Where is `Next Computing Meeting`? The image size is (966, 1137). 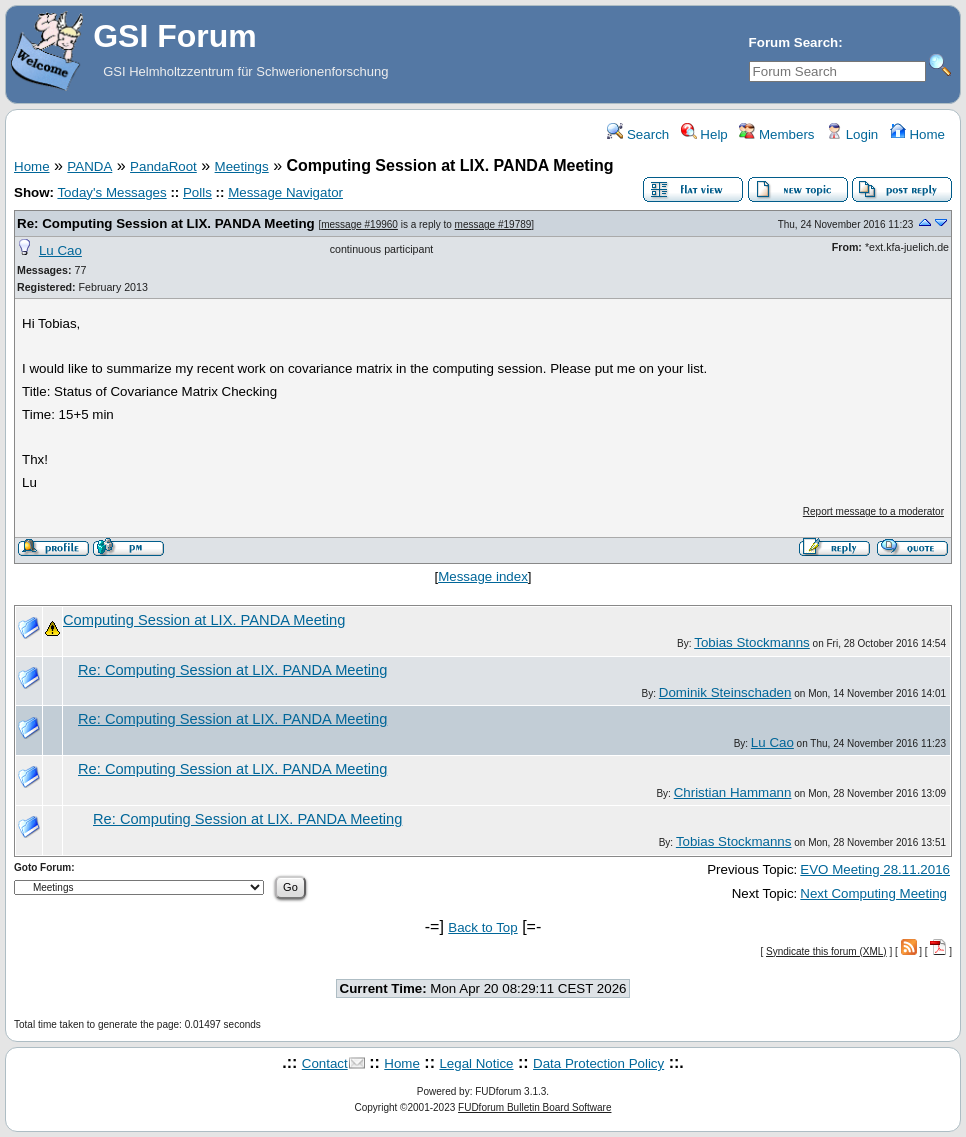 Next Computing Meeting is located at coordinates (873, 893).